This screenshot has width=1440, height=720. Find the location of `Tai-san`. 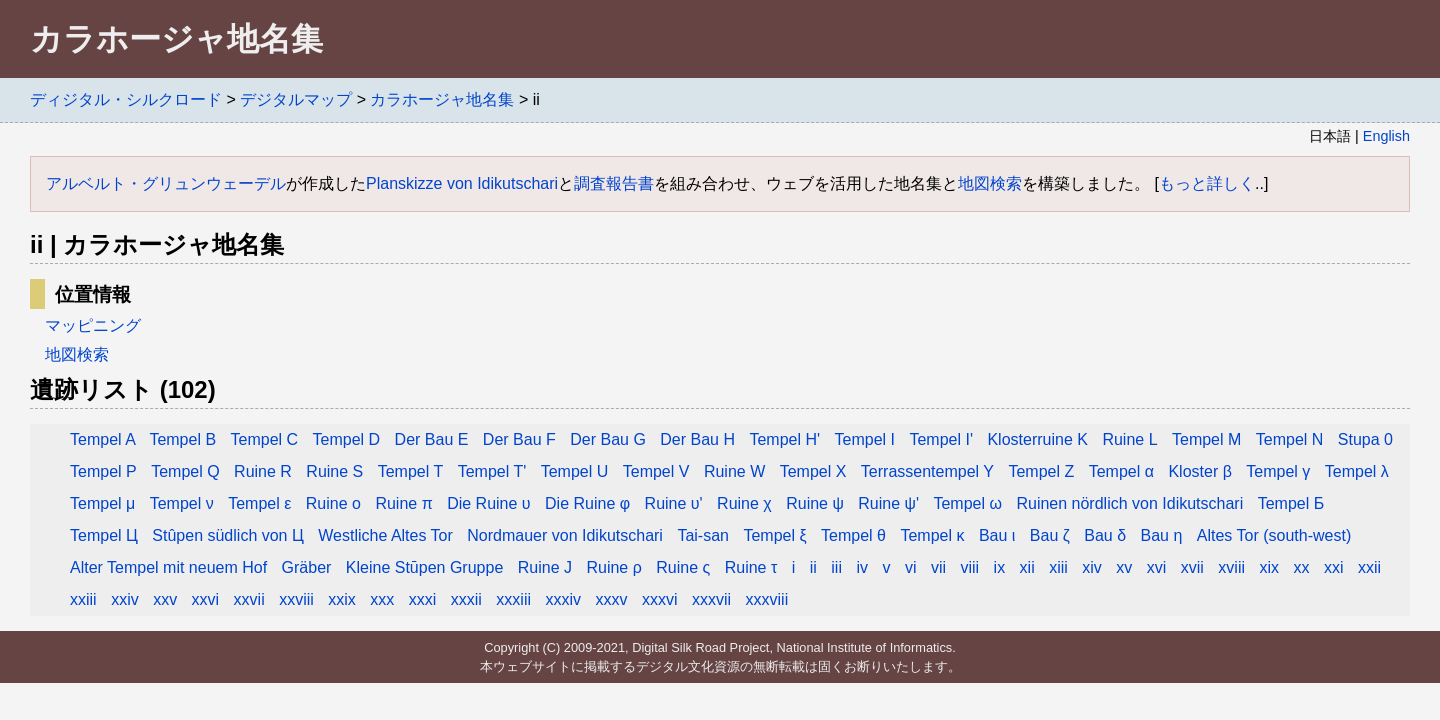

Tai-san is located at coordinates (703, 535).